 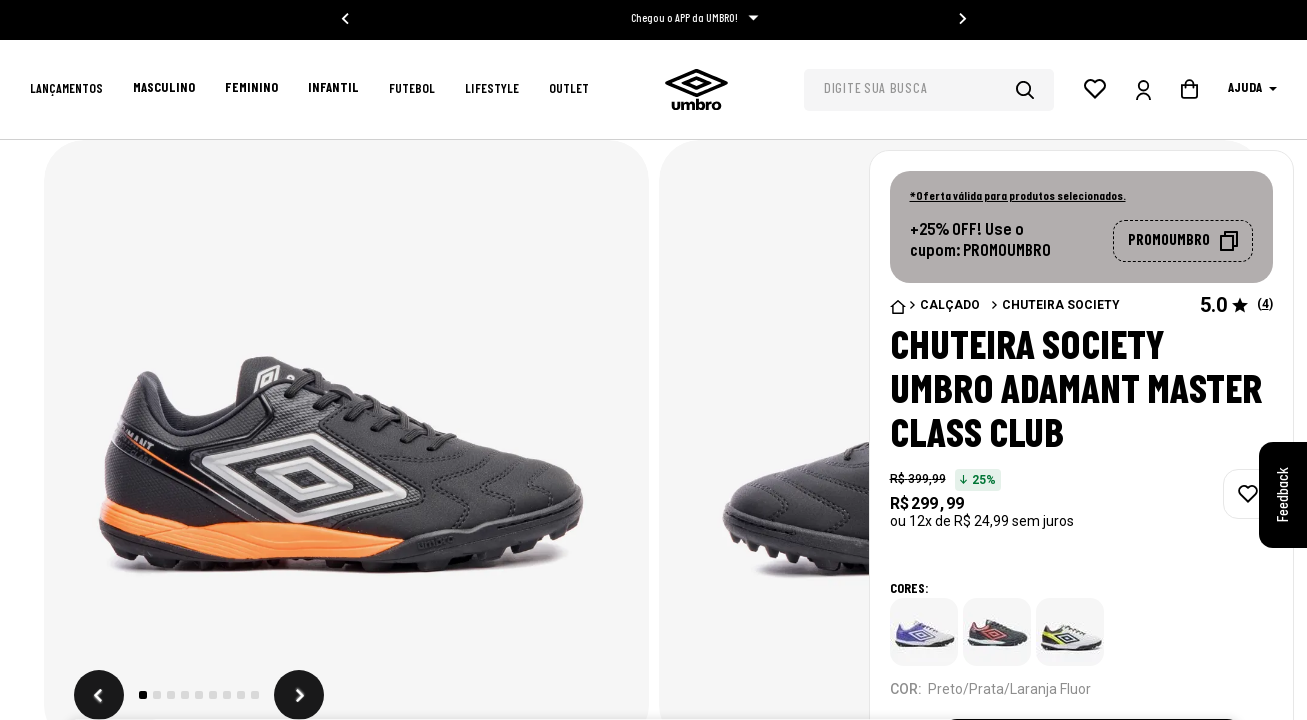 I want to click on [Buscar produtos], so click(x=1035, y=90).